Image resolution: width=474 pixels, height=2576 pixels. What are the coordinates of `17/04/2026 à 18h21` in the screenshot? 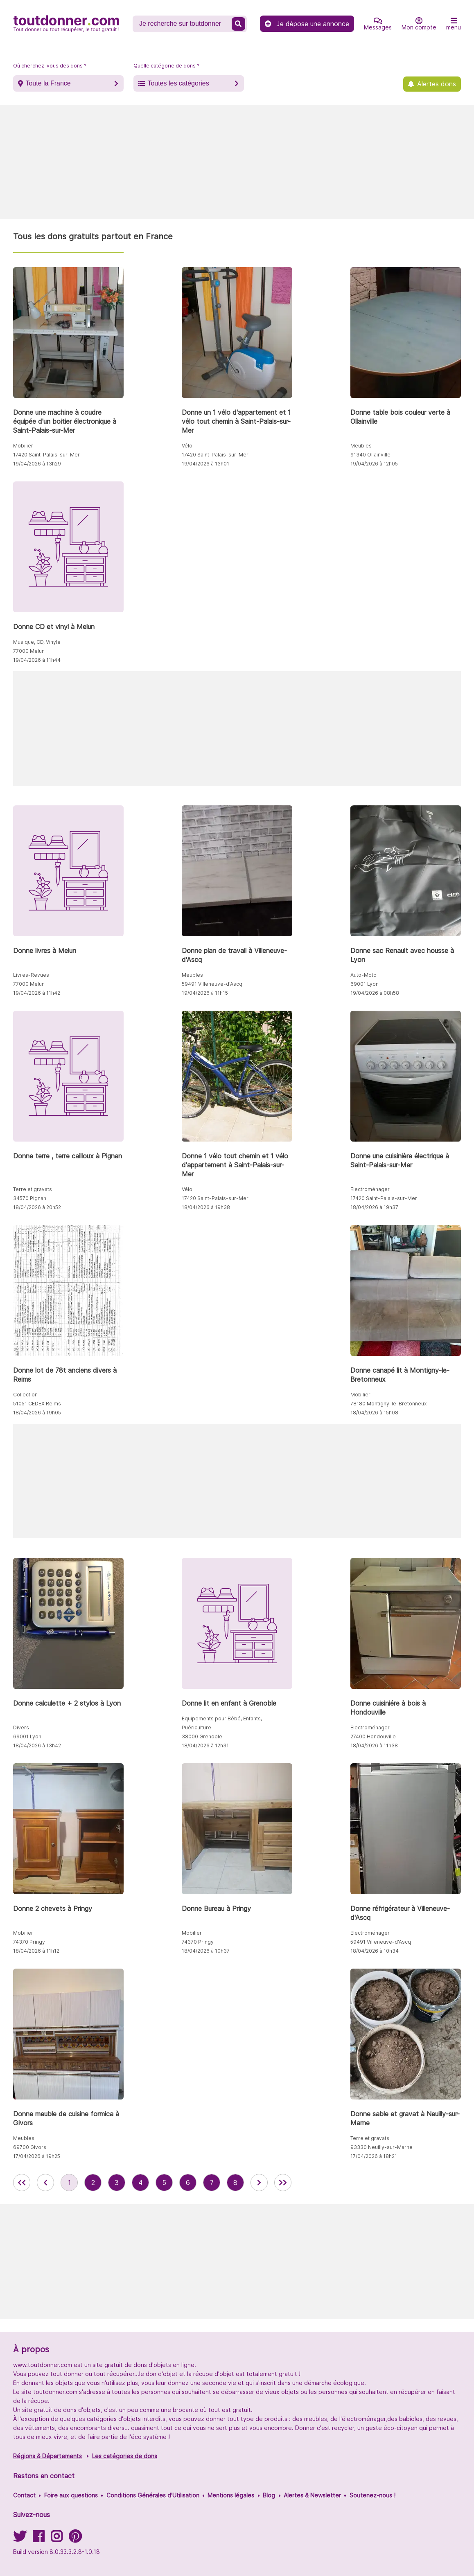 It's located at (373, 2156).